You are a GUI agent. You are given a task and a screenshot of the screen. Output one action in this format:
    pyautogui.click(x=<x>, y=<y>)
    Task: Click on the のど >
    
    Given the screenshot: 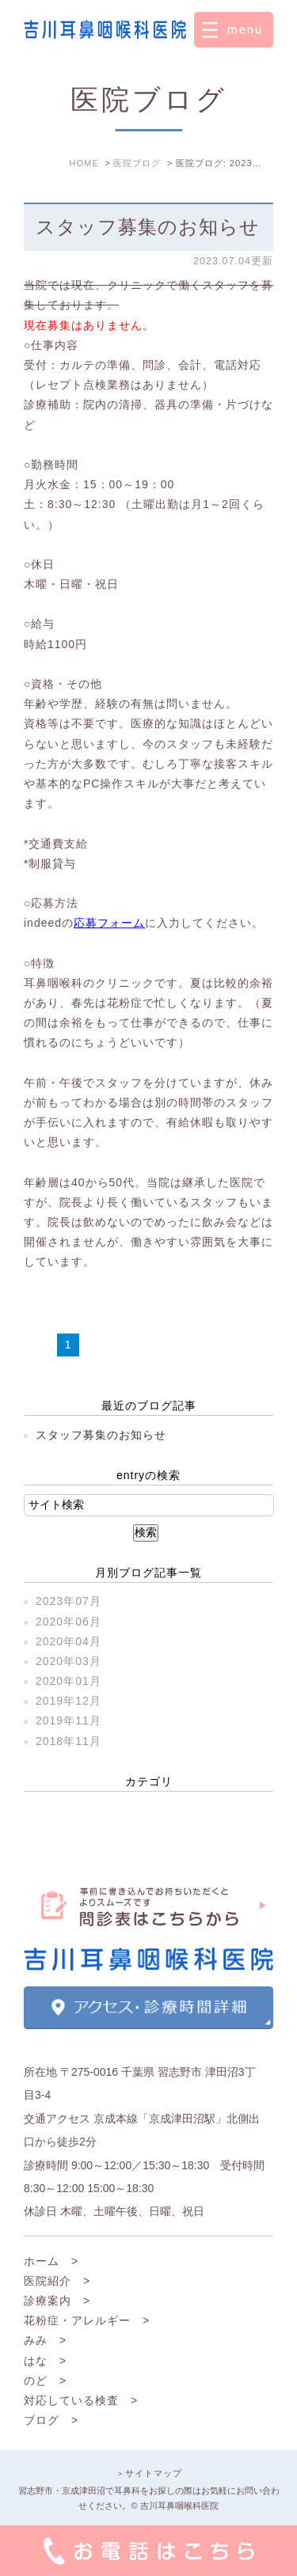 What is the action you would take?
    pyautogui.click(x=45, y=2380)
    